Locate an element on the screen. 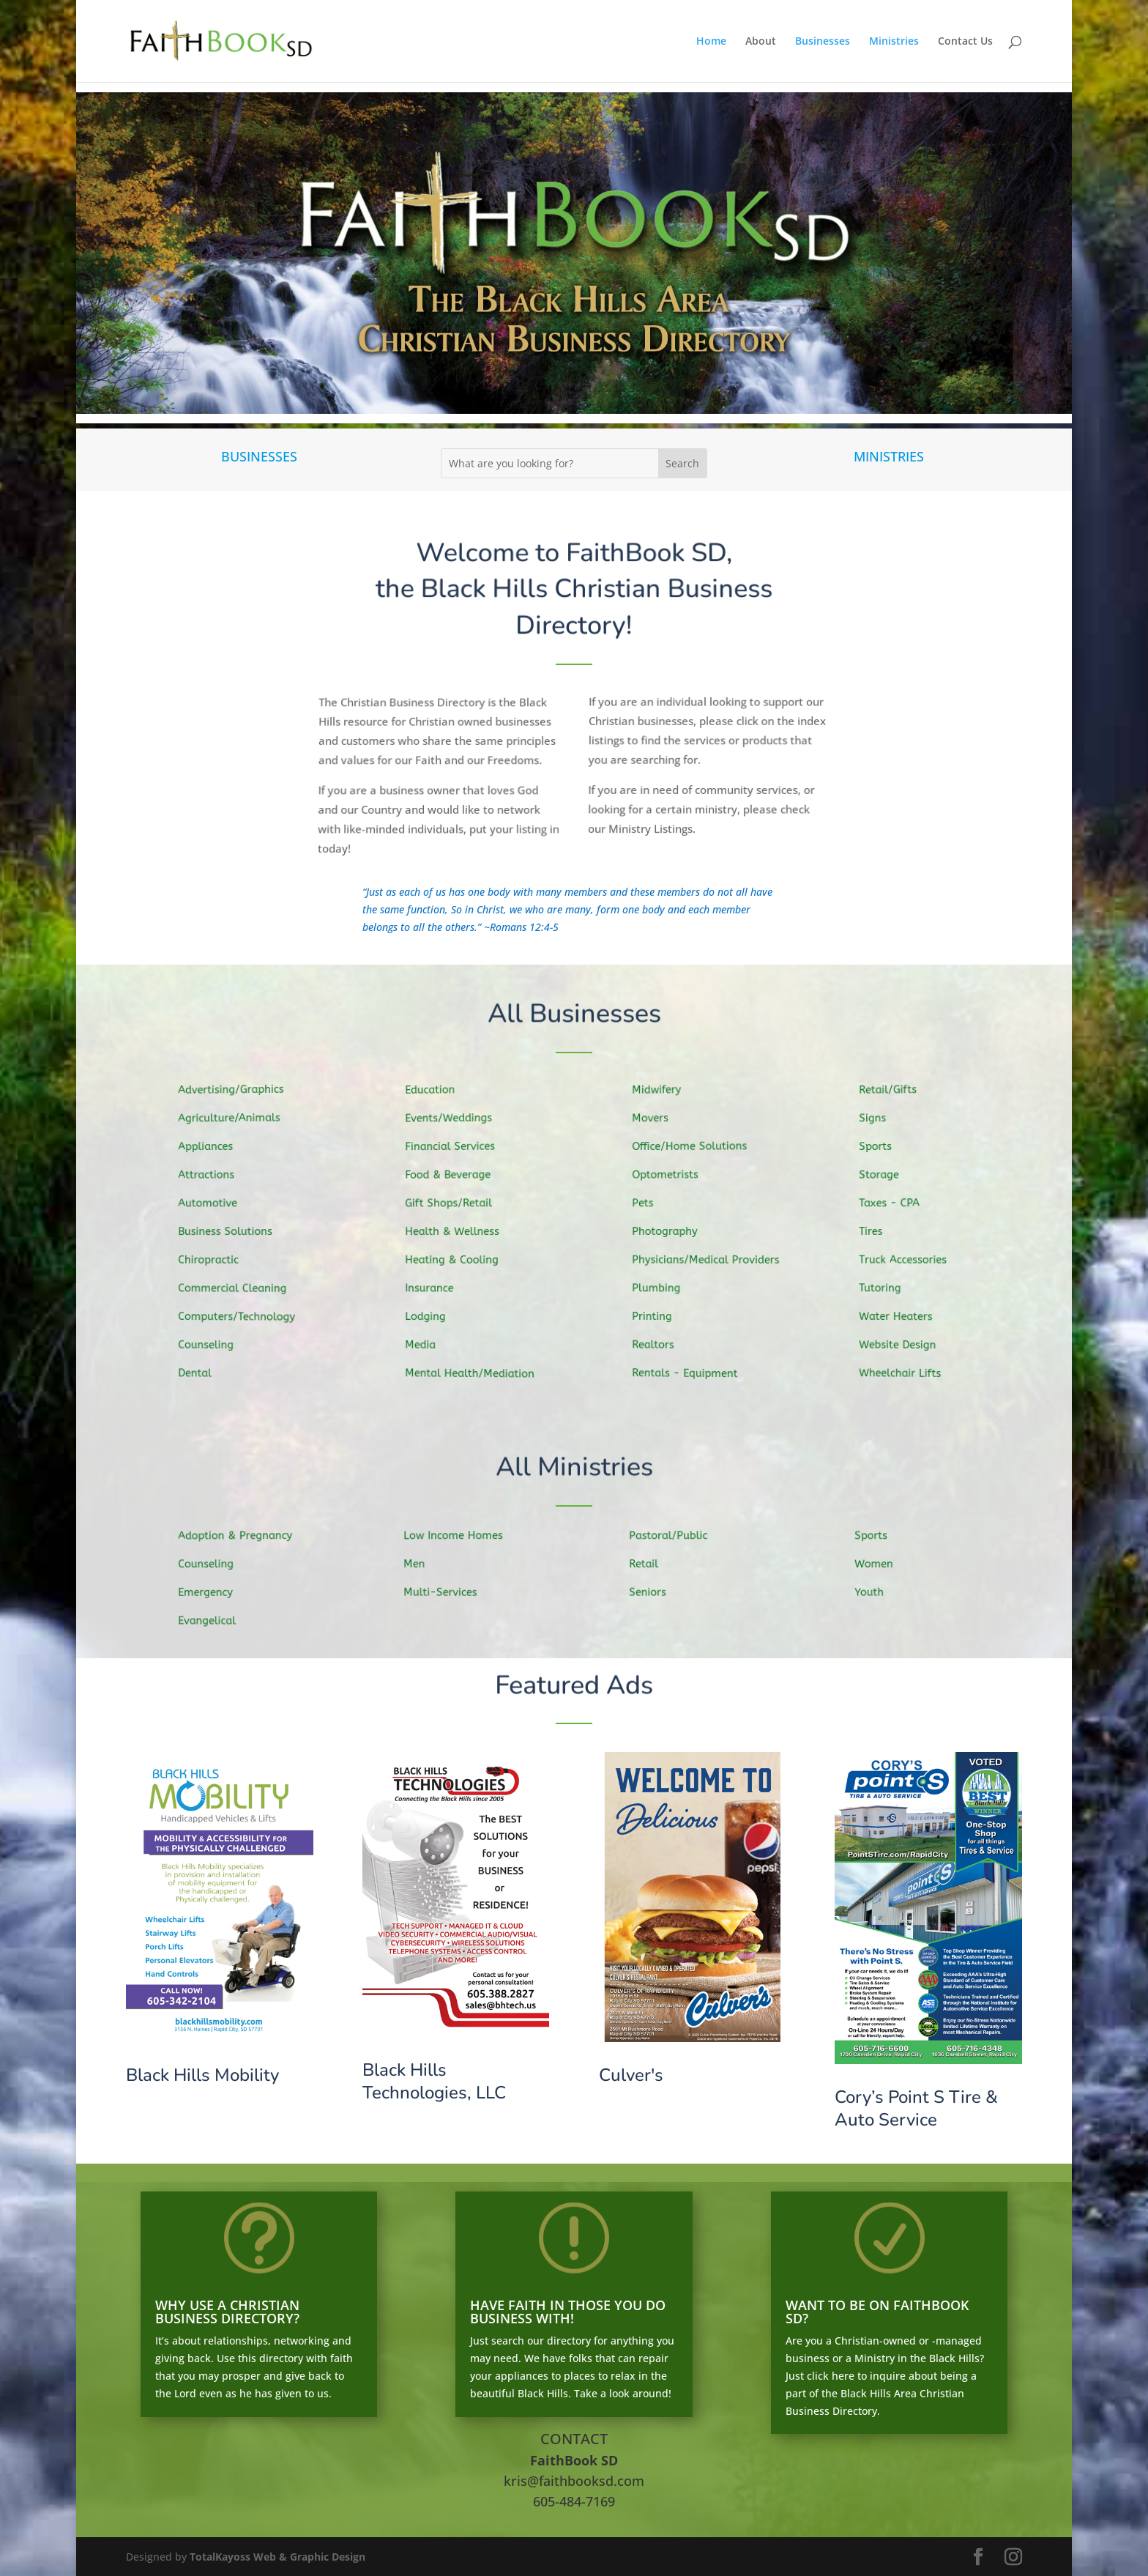  Media is located at coordinates (429, 1342).